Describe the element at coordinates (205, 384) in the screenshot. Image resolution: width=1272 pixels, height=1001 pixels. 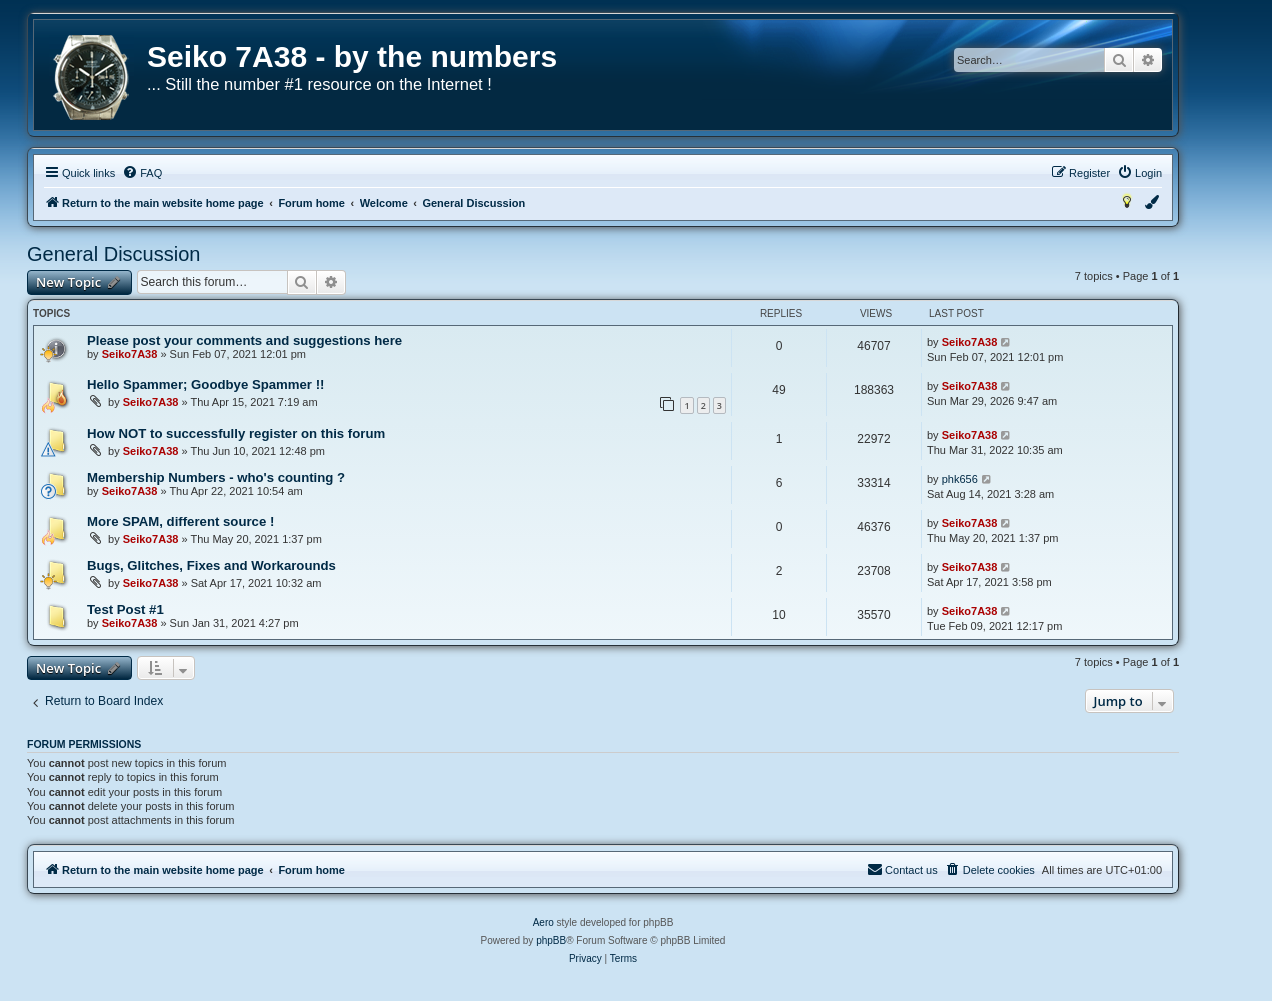
I see `Hello Spammer; Goodbye Spammer !!` at that location.